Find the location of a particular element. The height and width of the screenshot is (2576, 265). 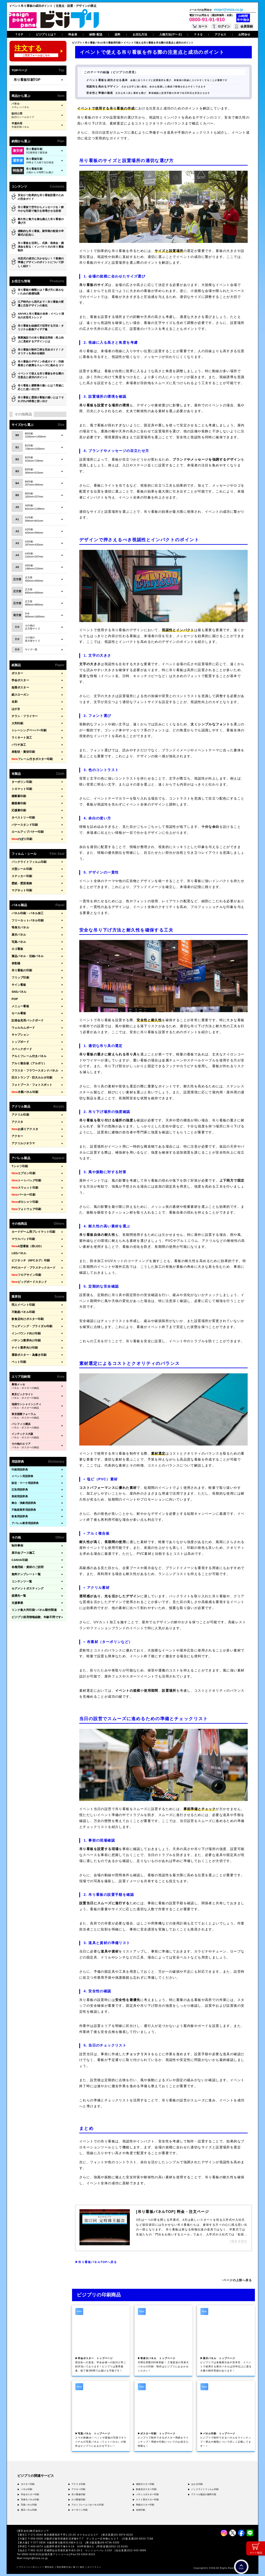

アクキー is located at coordinates (17, 1111).